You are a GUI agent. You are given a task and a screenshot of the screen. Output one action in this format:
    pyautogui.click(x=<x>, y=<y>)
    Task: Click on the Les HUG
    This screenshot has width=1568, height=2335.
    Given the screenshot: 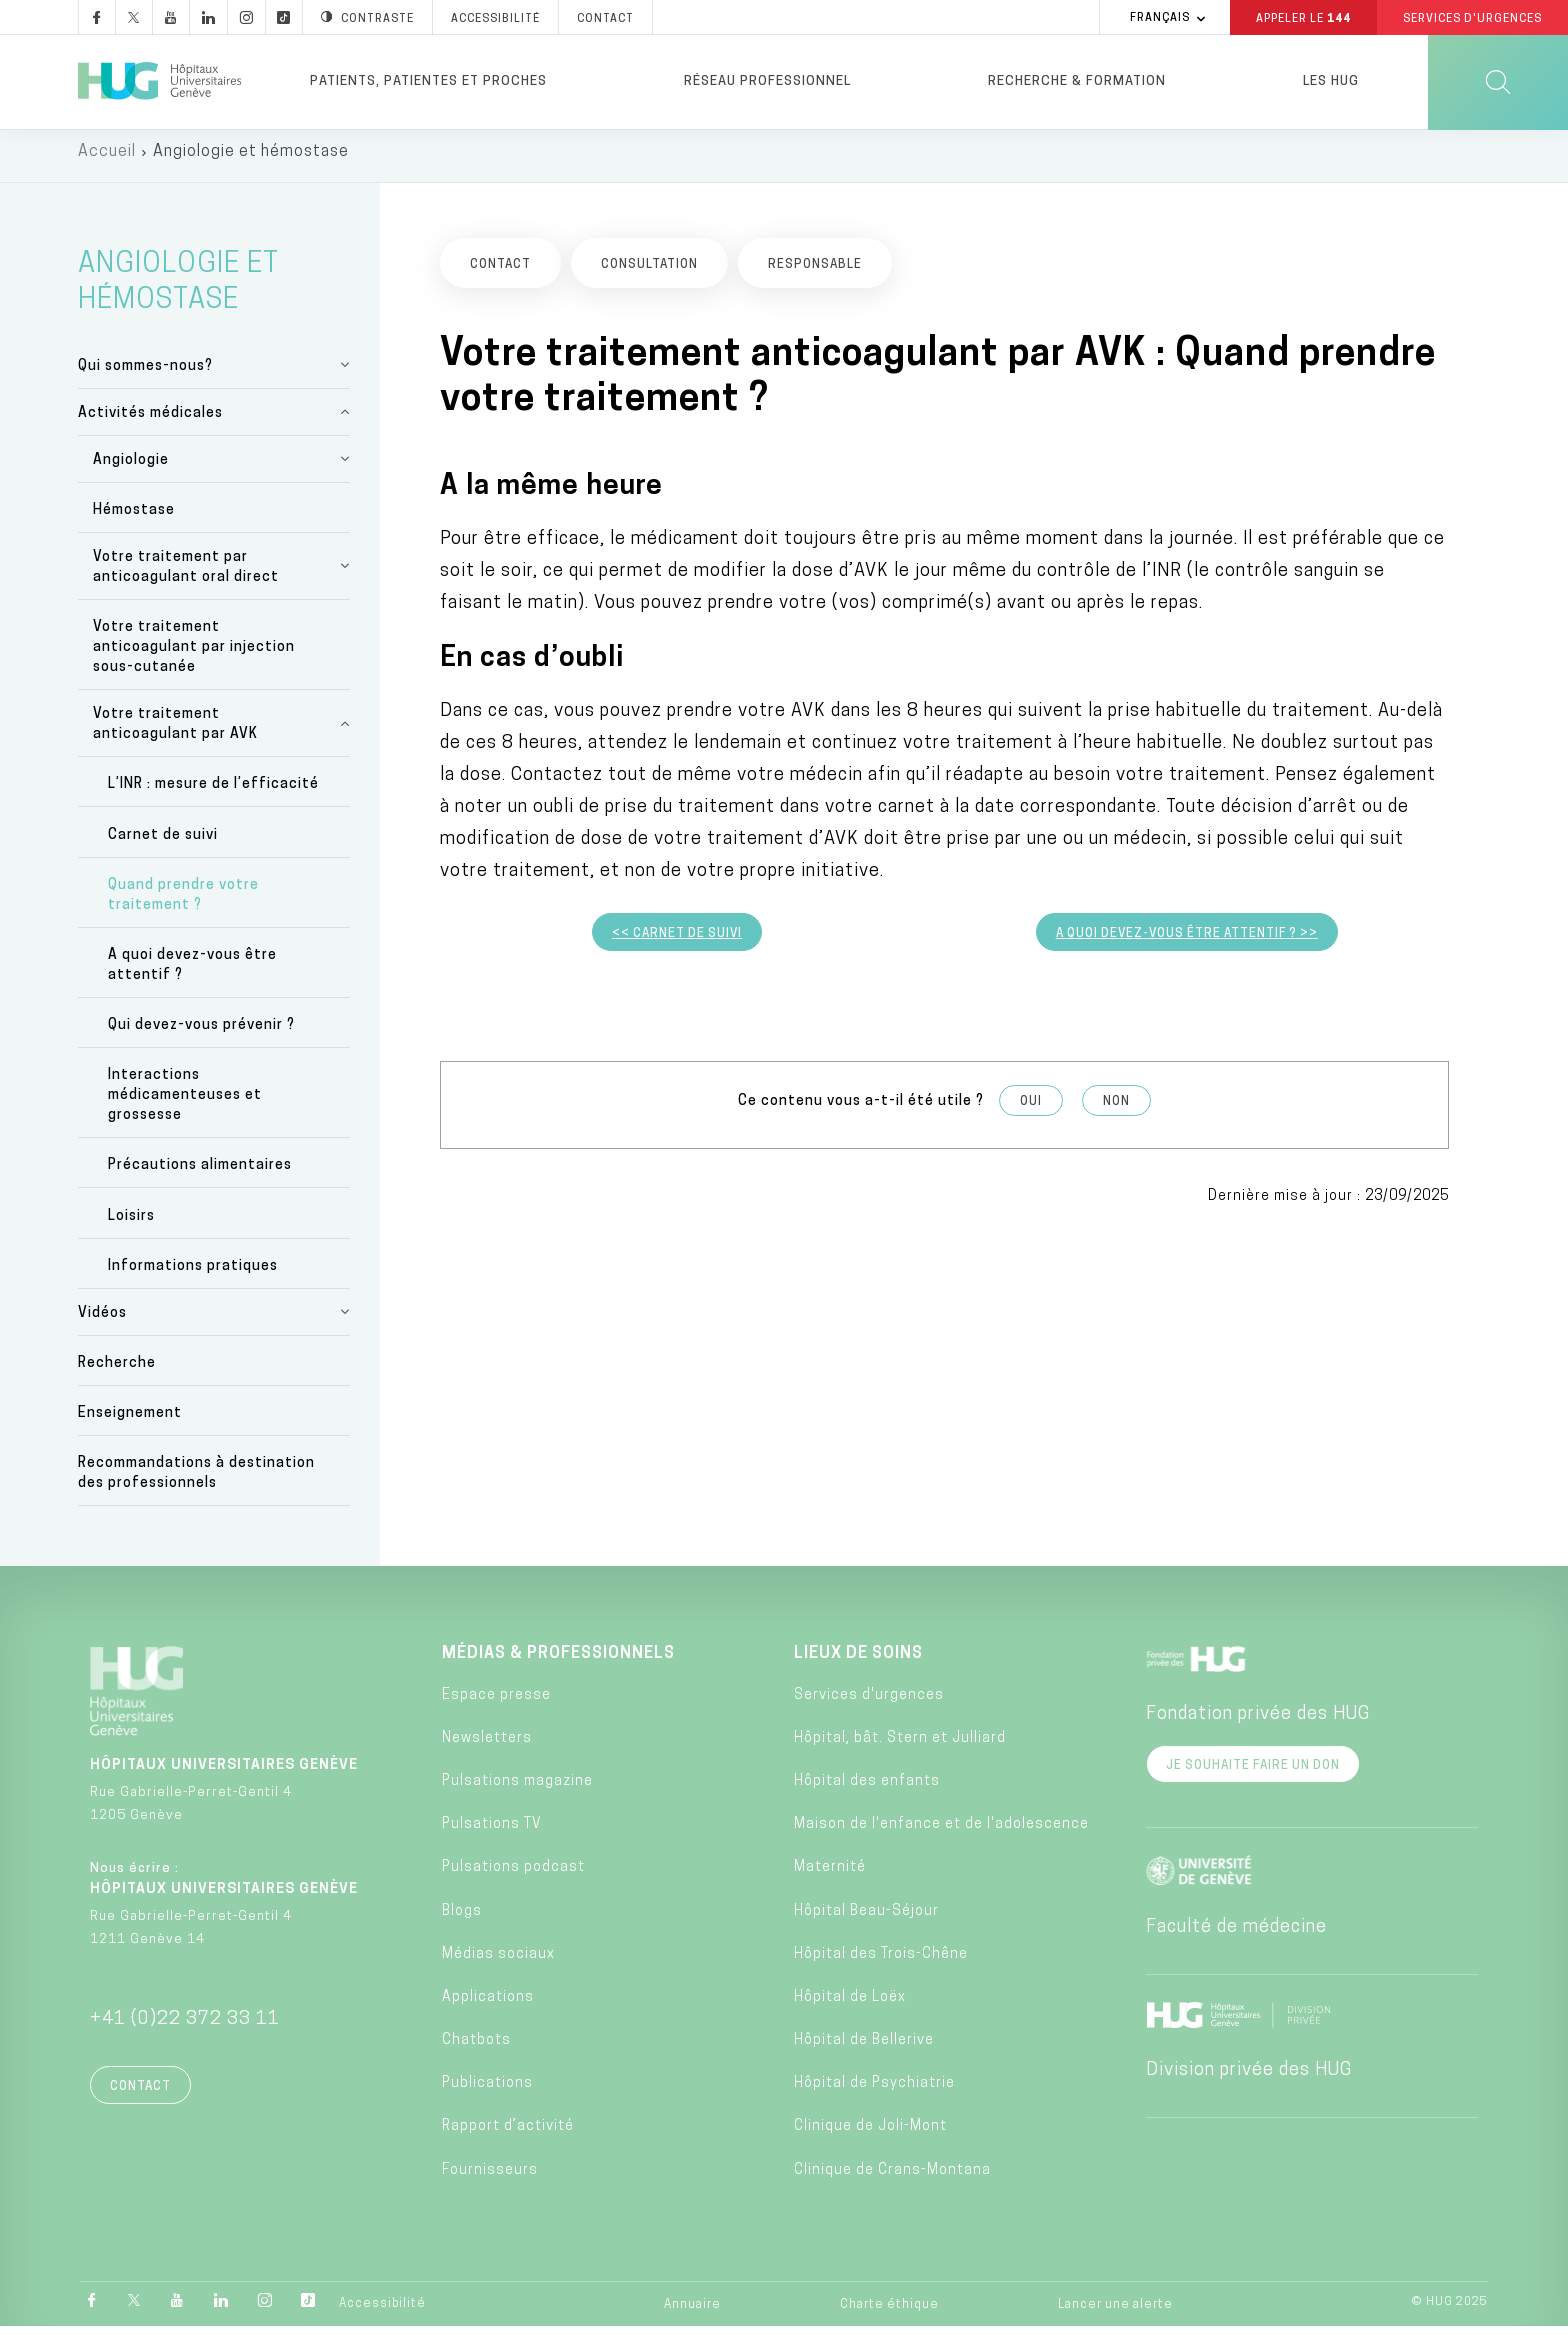 What is the action you would take?
    pyautogui.click(x=1331, y=81)
    